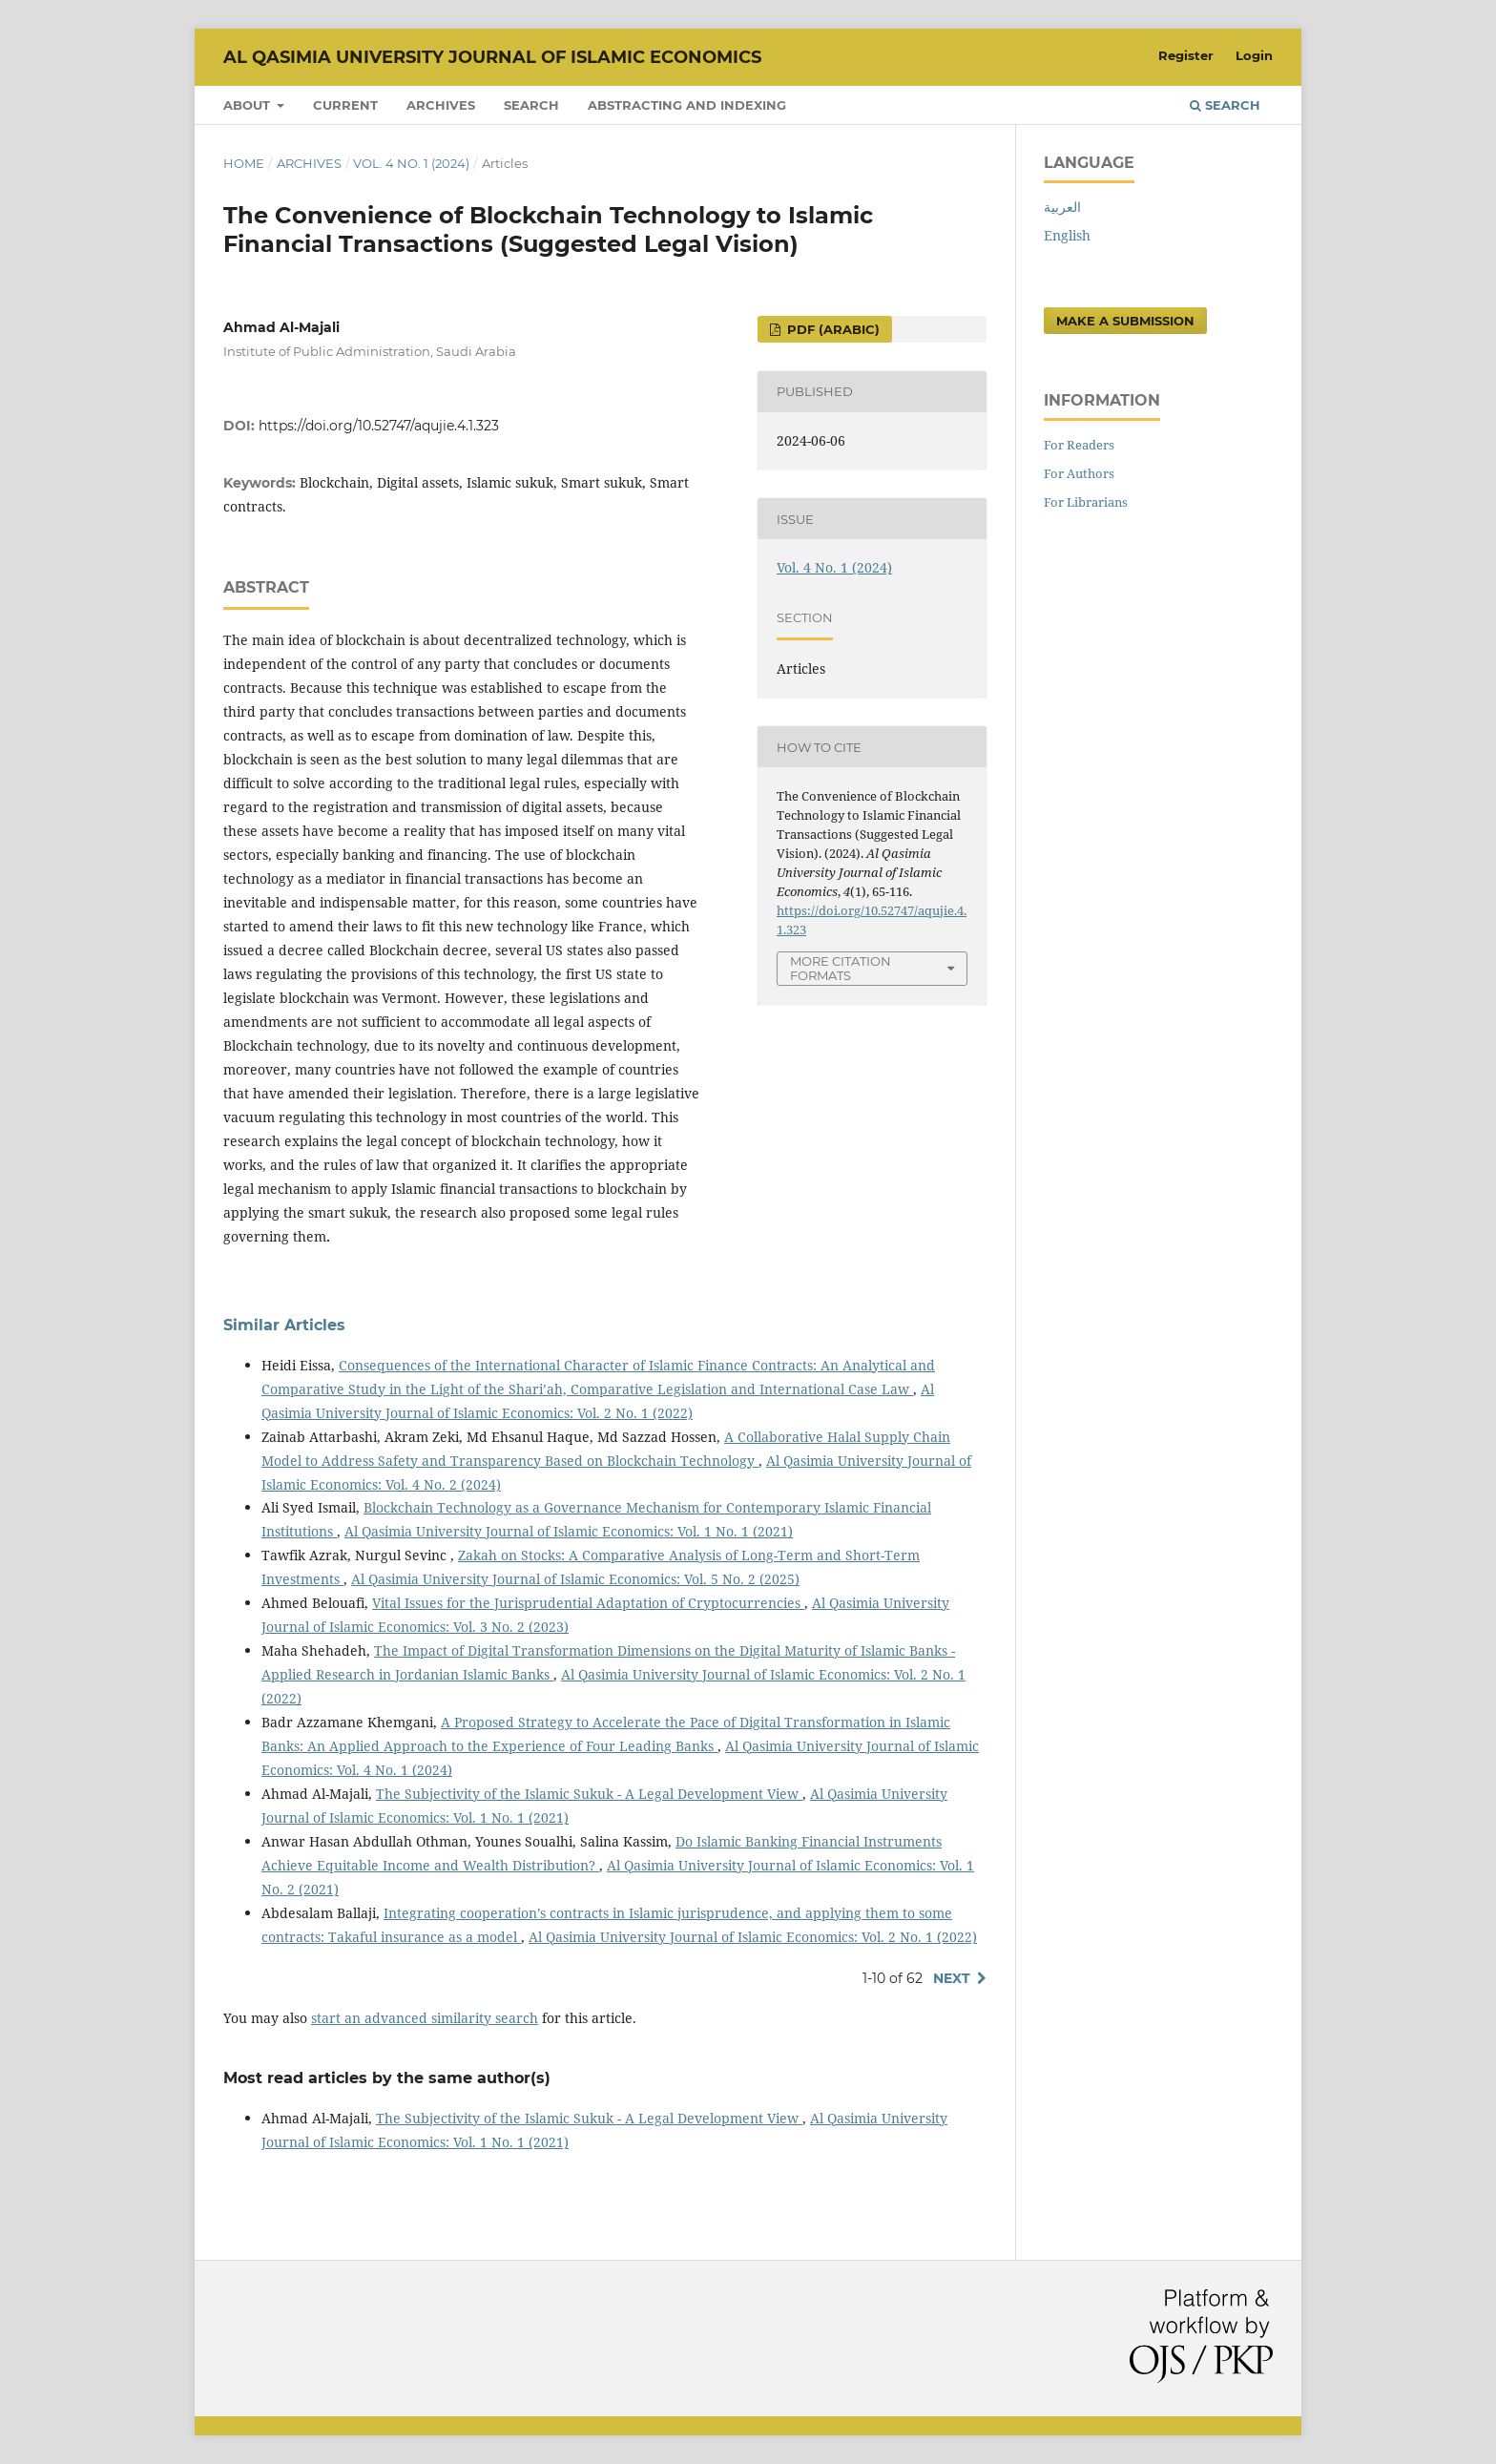 The height and width of the screenshot is (2464, 1496). Describe the element at coordinates (831, 329) in the screenshot. I see `PDF (Arabic)` at that location.